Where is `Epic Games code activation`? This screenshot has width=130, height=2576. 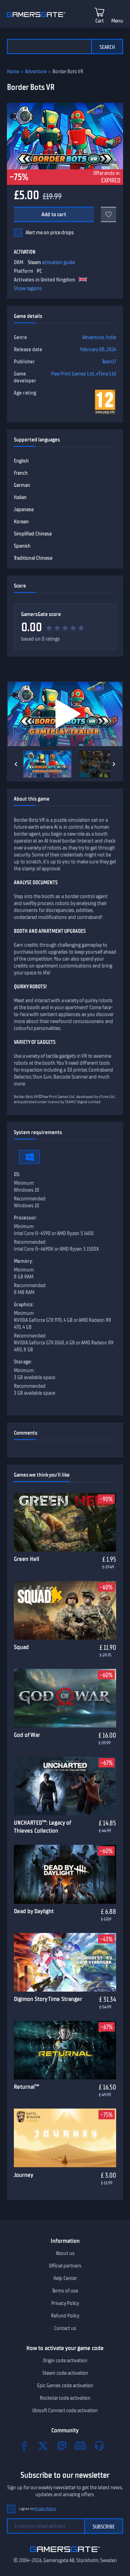
Epic Games code activation is located at coordinates (65, 2385).